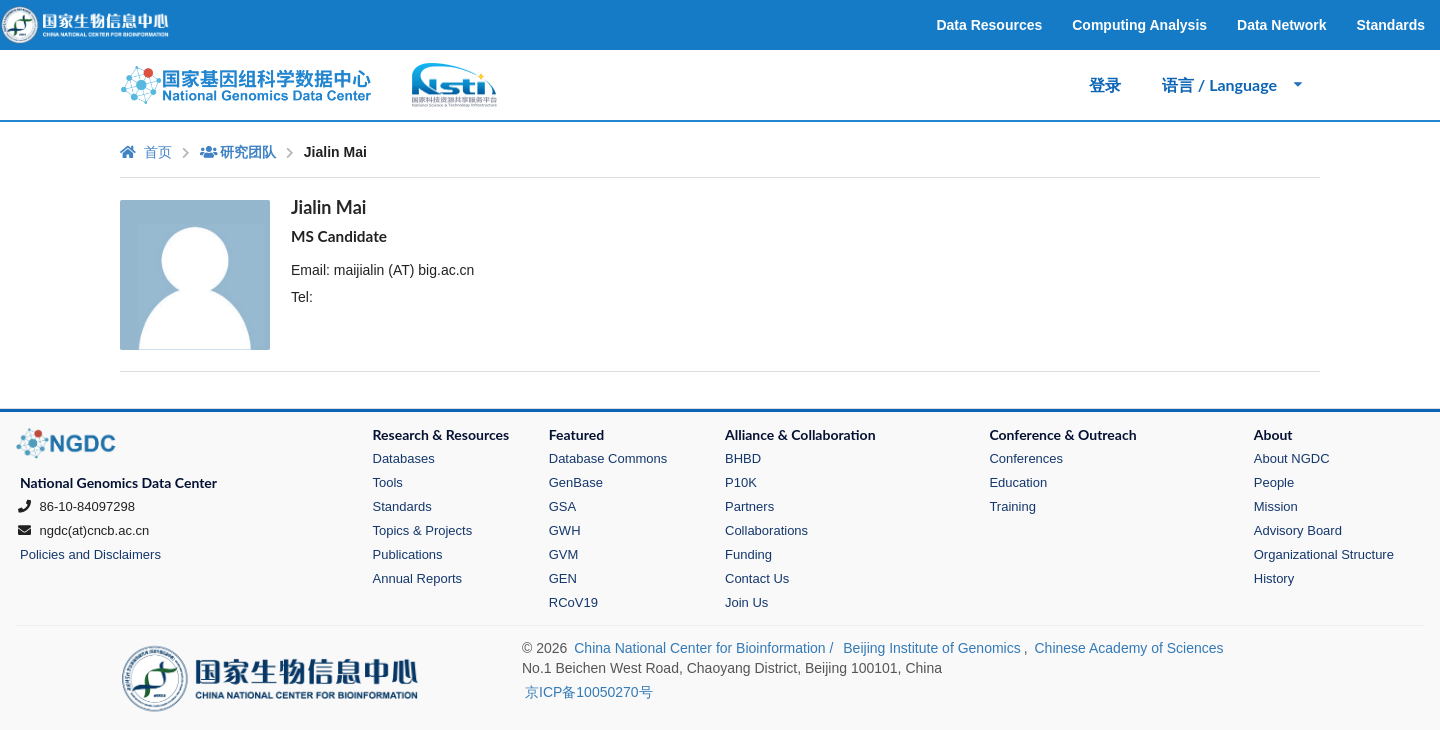  Describe the element at coordinates (746, 602) in the screenshot. I see `Join Us` at that location.